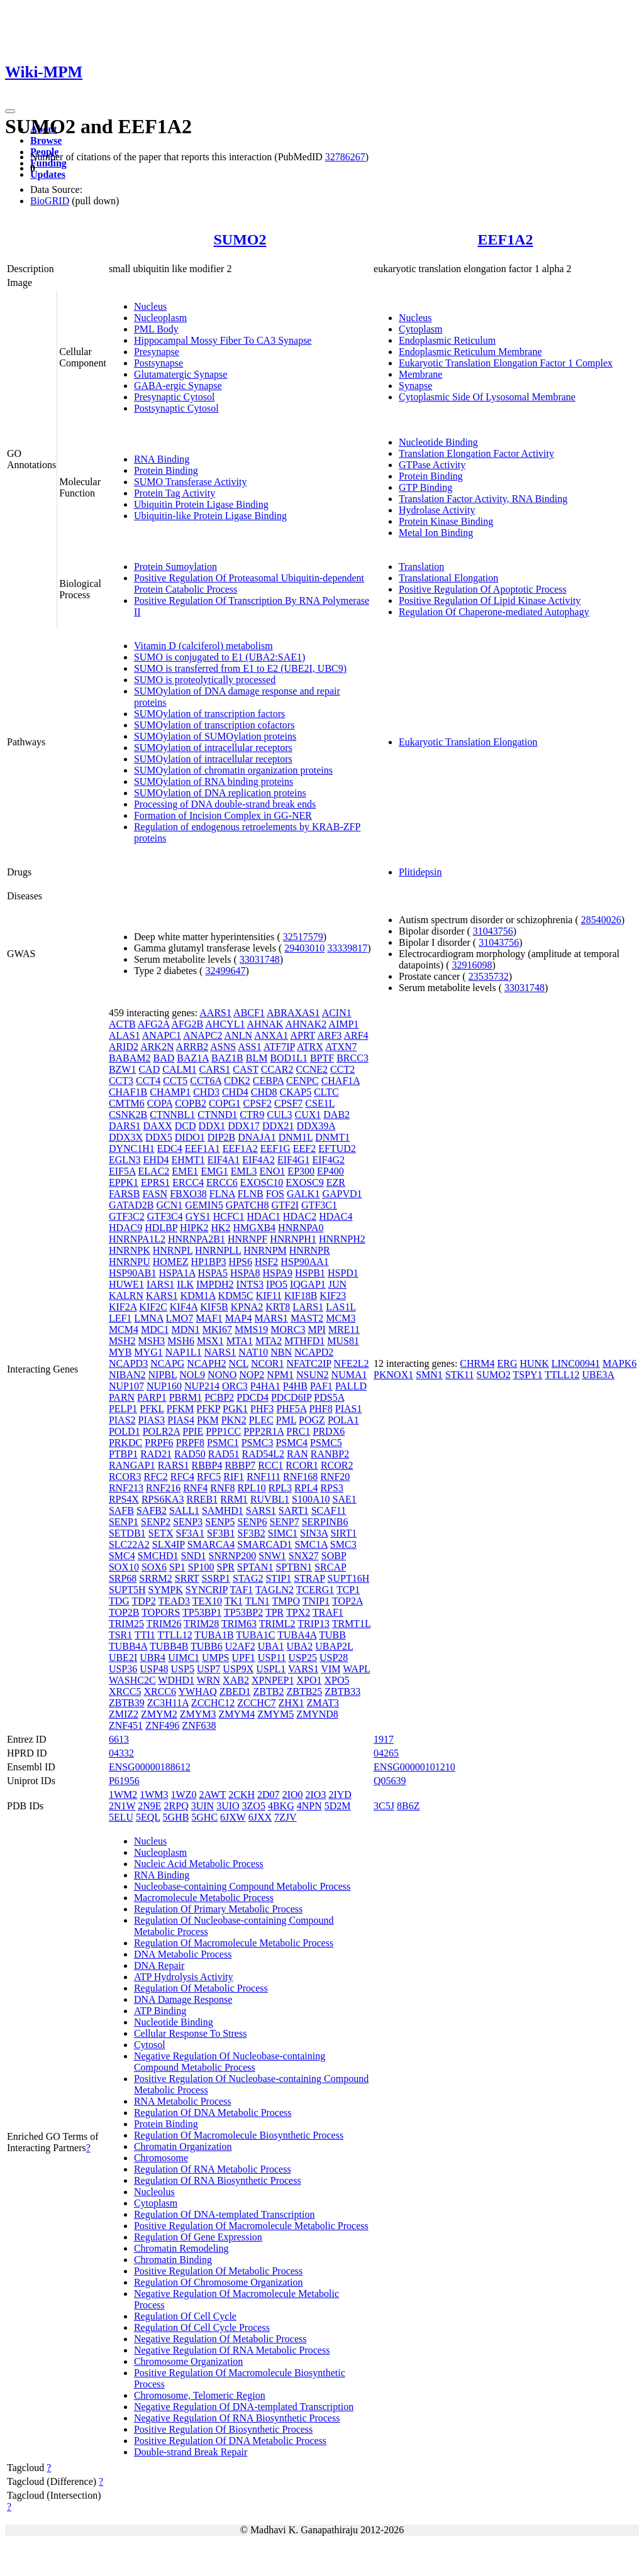 The width and height of the screenshot is (644, 2576). What do you see at coordinates (156, 351) in the screenshot?
I see `Presynapse` at bounding box center [156, 351].